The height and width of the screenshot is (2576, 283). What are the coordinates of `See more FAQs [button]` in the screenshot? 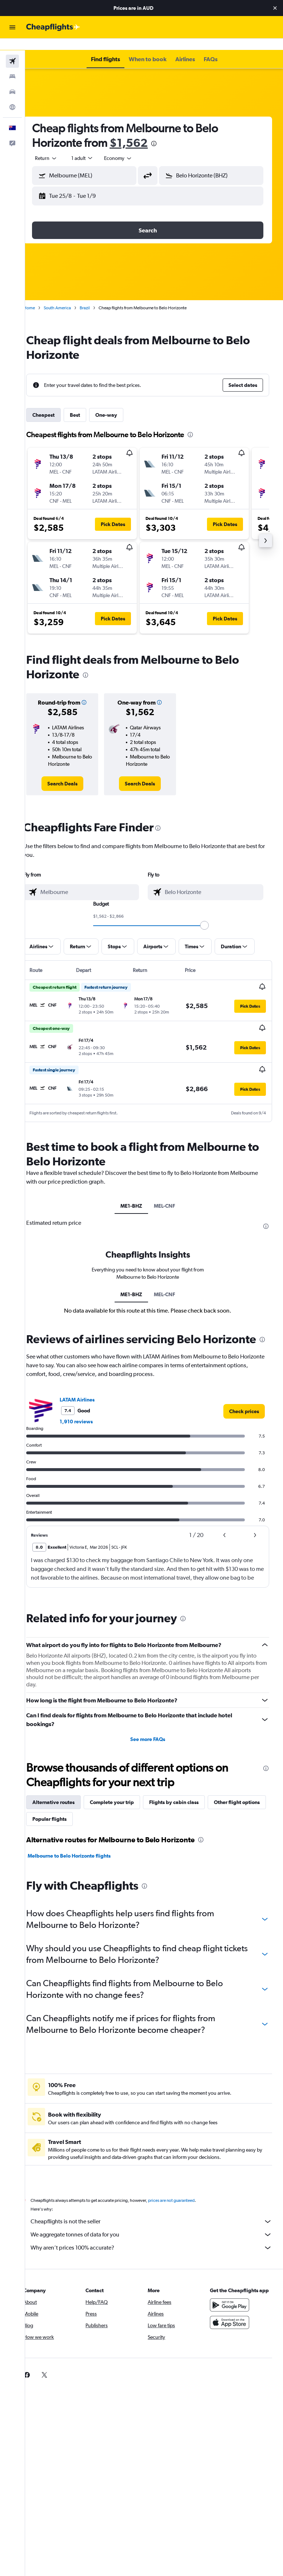 It's located at (154, 1735).